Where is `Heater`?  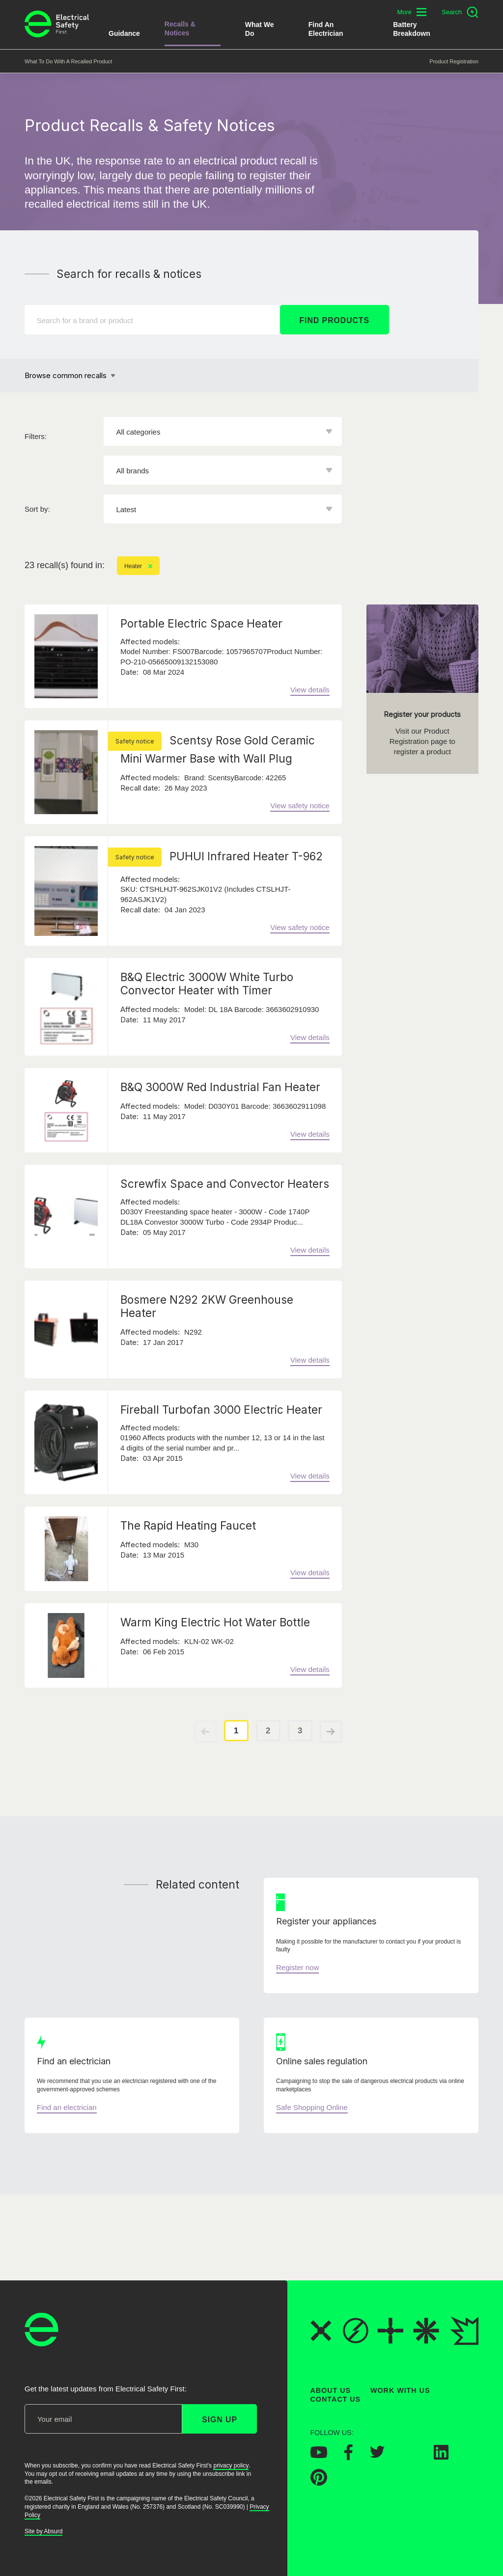
Heater is located at coordinates (138, 566).